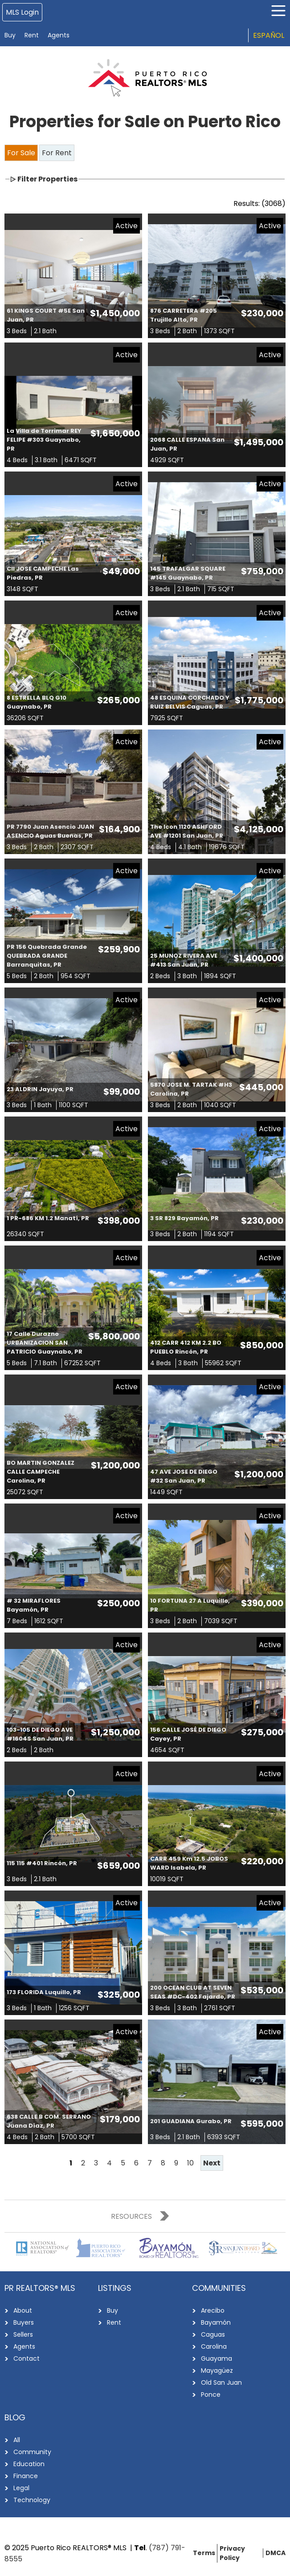 Image resolution: width=290 pixels, height=2576 pixels. What do you see at coordinates (23, 2334) in the screenshot?
I see `Sellers` at bounding box center [23, 2334].